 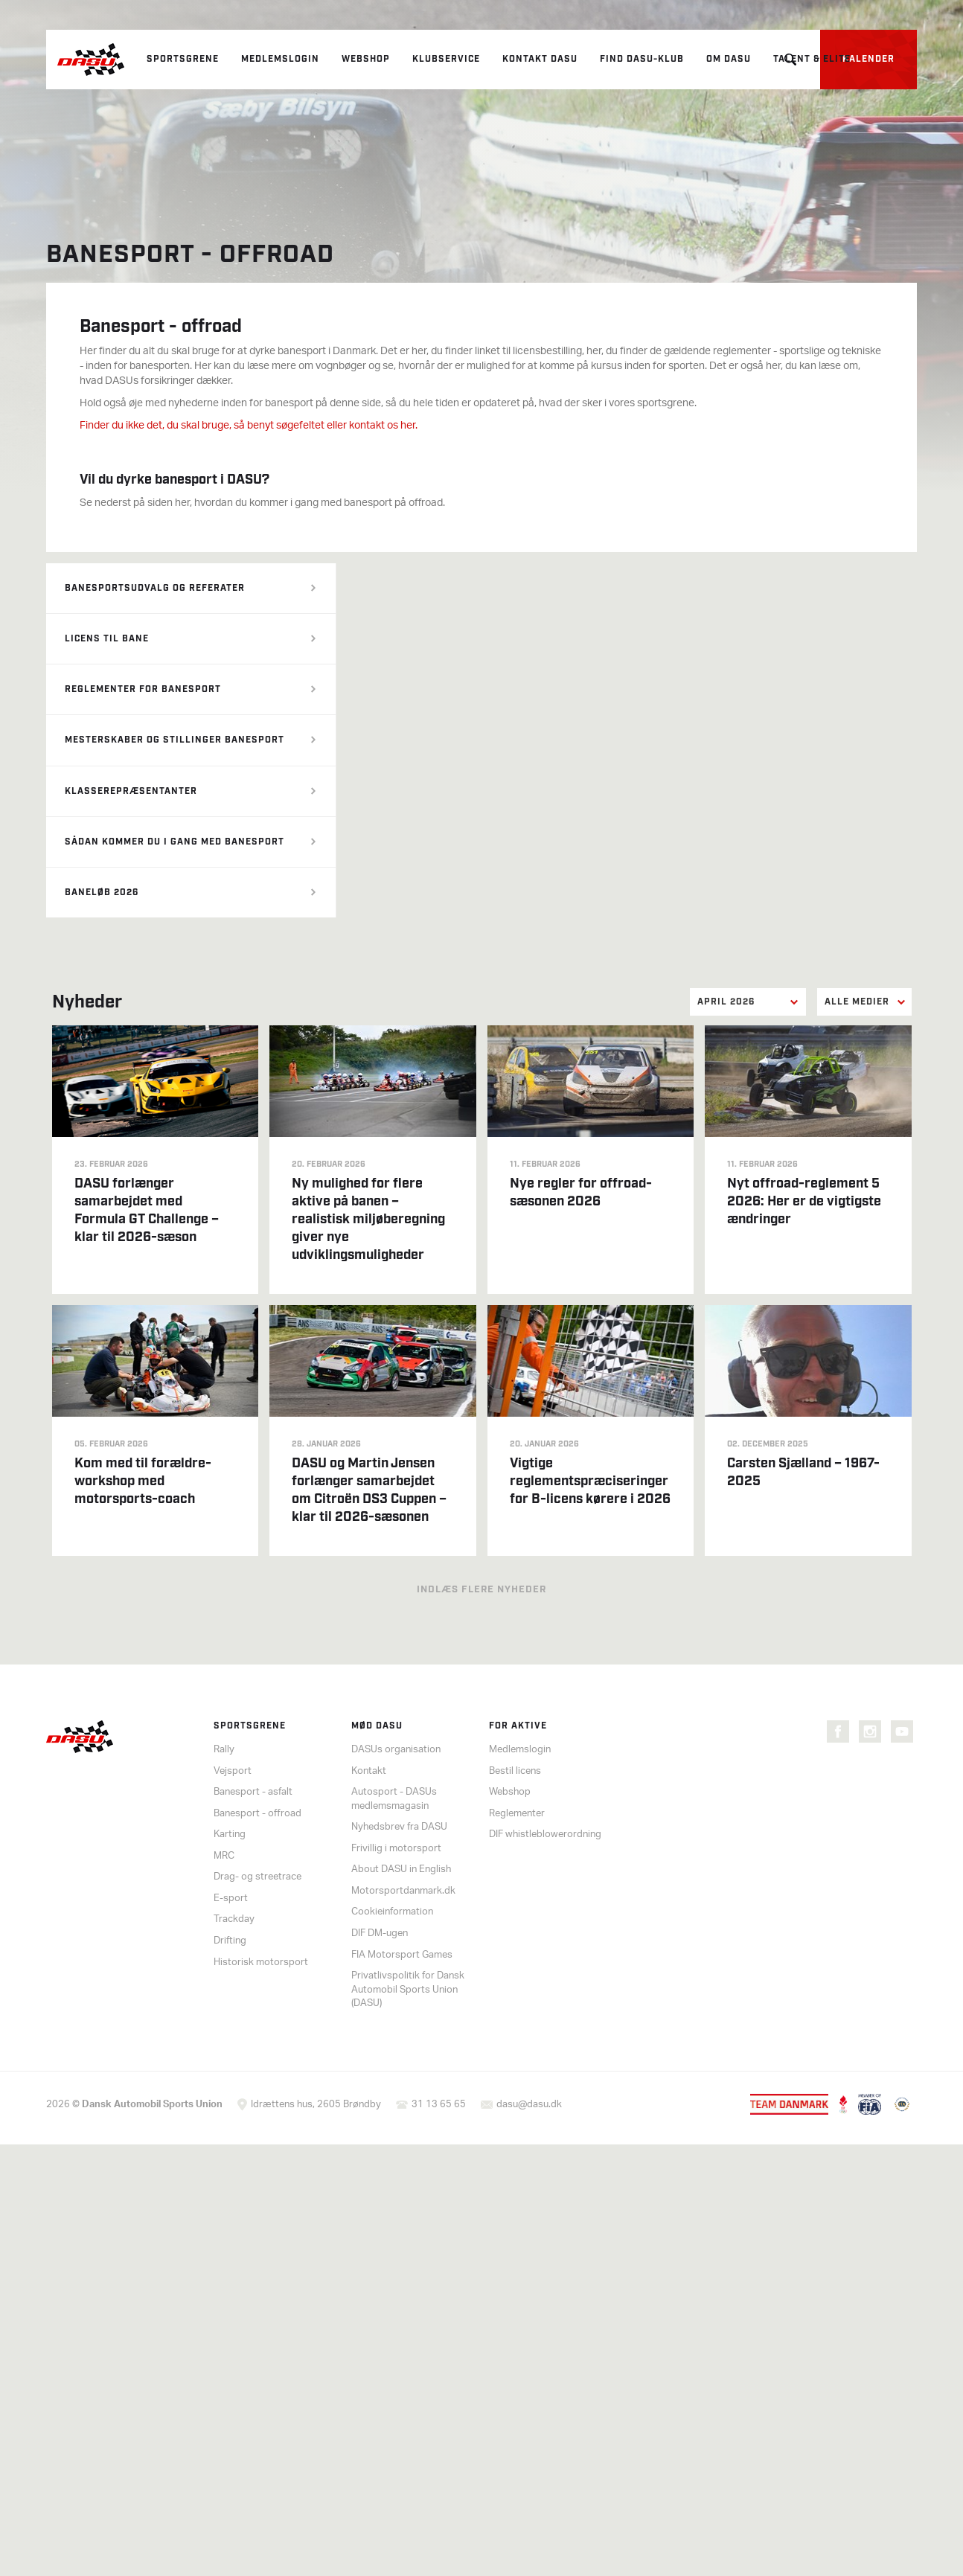 I want to click on Trackday, so click(x=234, y=1919).